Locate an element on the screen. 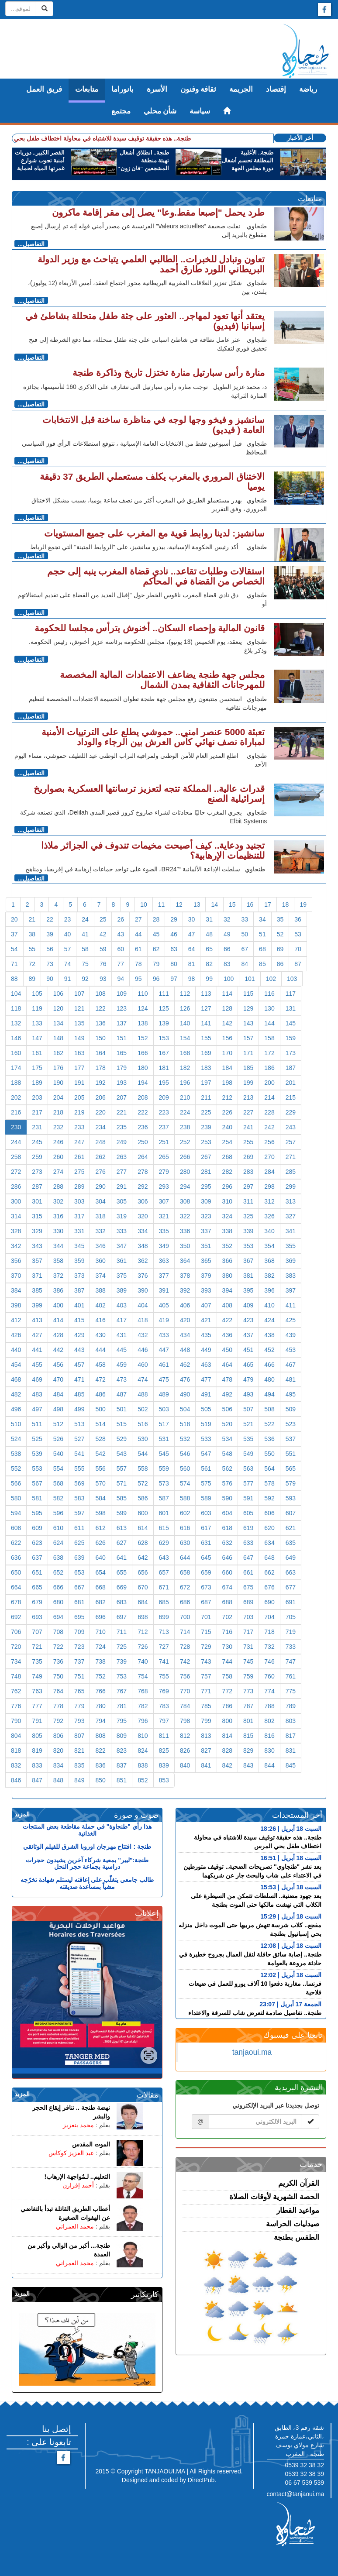 The height and width of the screenshot is (2576, 338). 497 is located at coordinates (37, 1409).